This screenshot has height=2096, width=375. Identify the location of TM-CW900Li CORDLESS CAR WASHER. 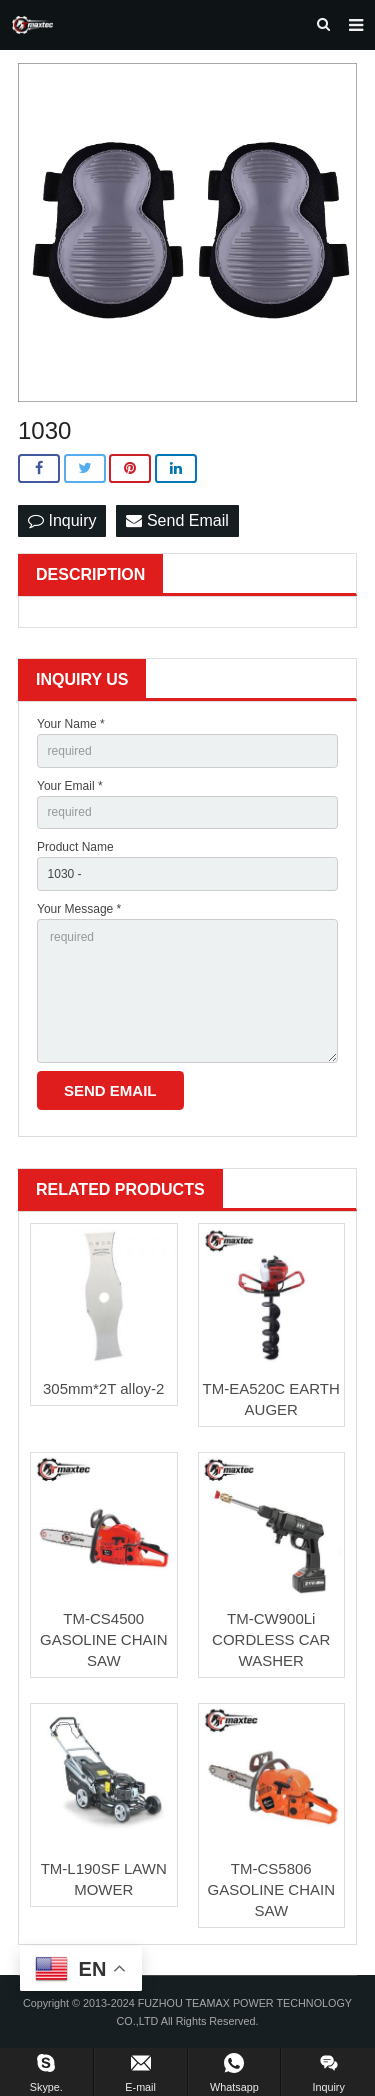
(271, 1639).